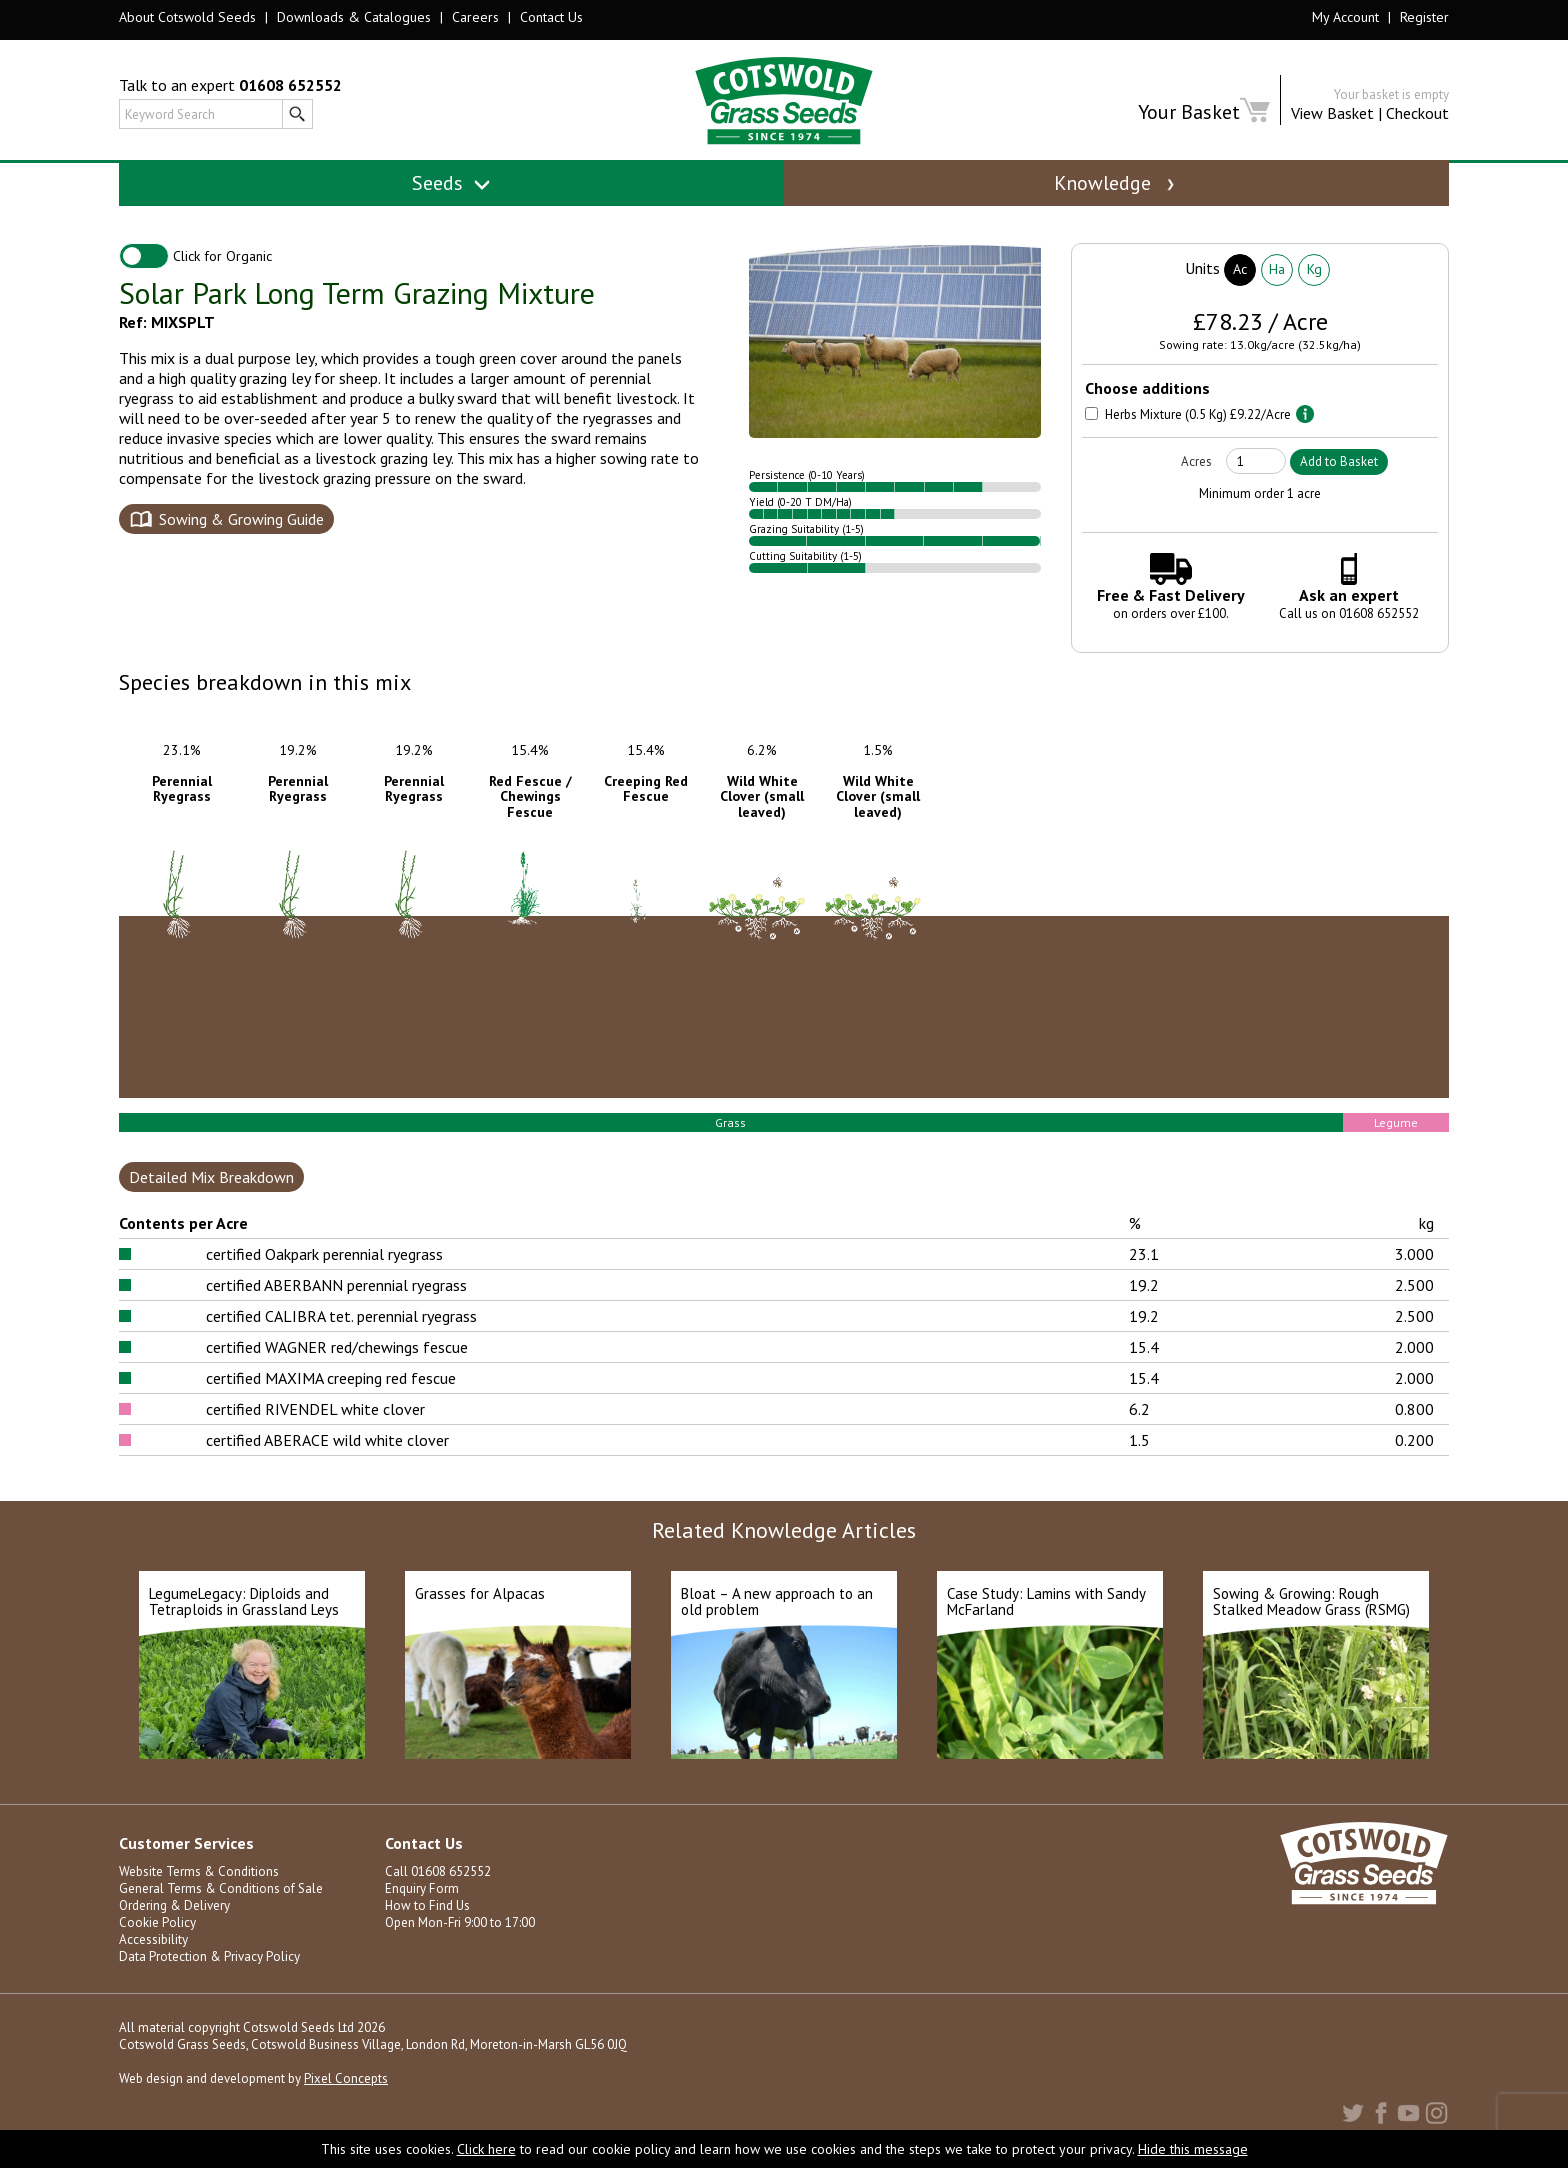 The image size is (1568, 2168). What do you see at coordinates (211, 1185) in the screenshot?
I see `Detailed Mix Breakdown` at bounding box center [211, 1185].